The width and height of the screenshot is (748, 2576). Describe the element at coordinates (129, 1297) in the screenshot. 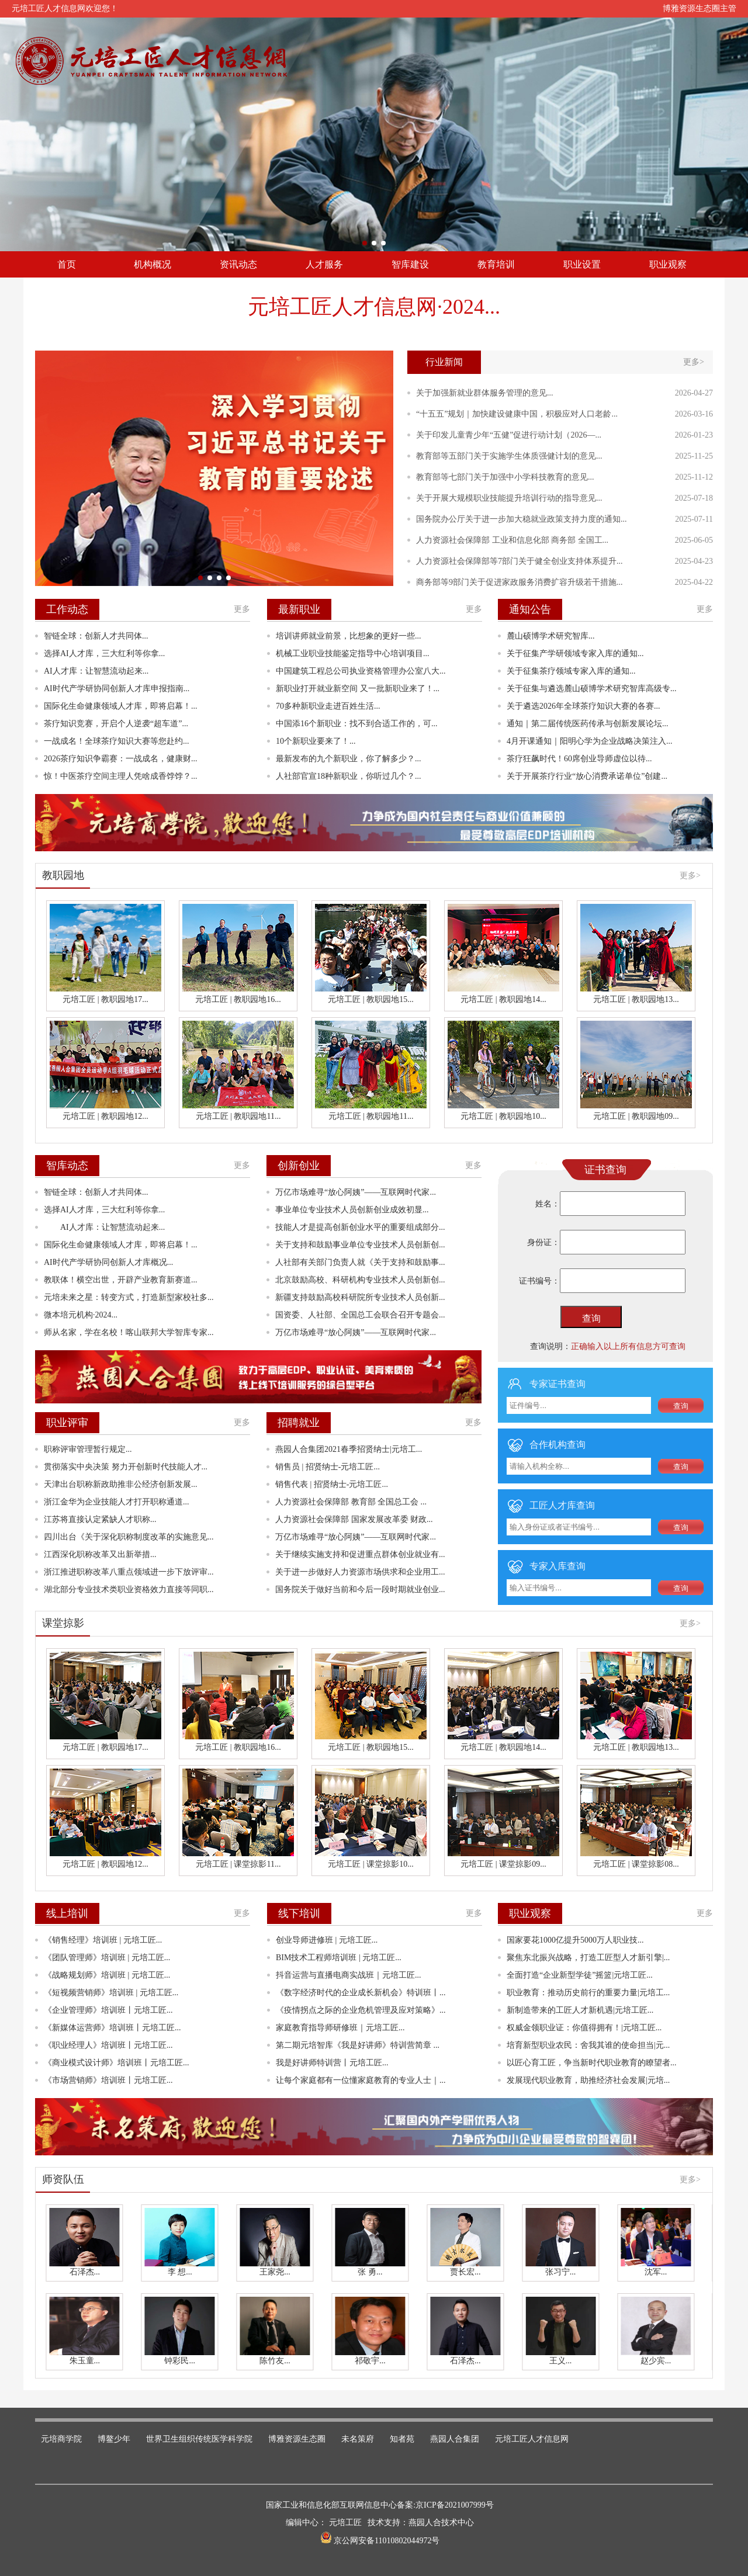

I see `元培未来之星：转变方式，打造新型家校社多...` at that location.